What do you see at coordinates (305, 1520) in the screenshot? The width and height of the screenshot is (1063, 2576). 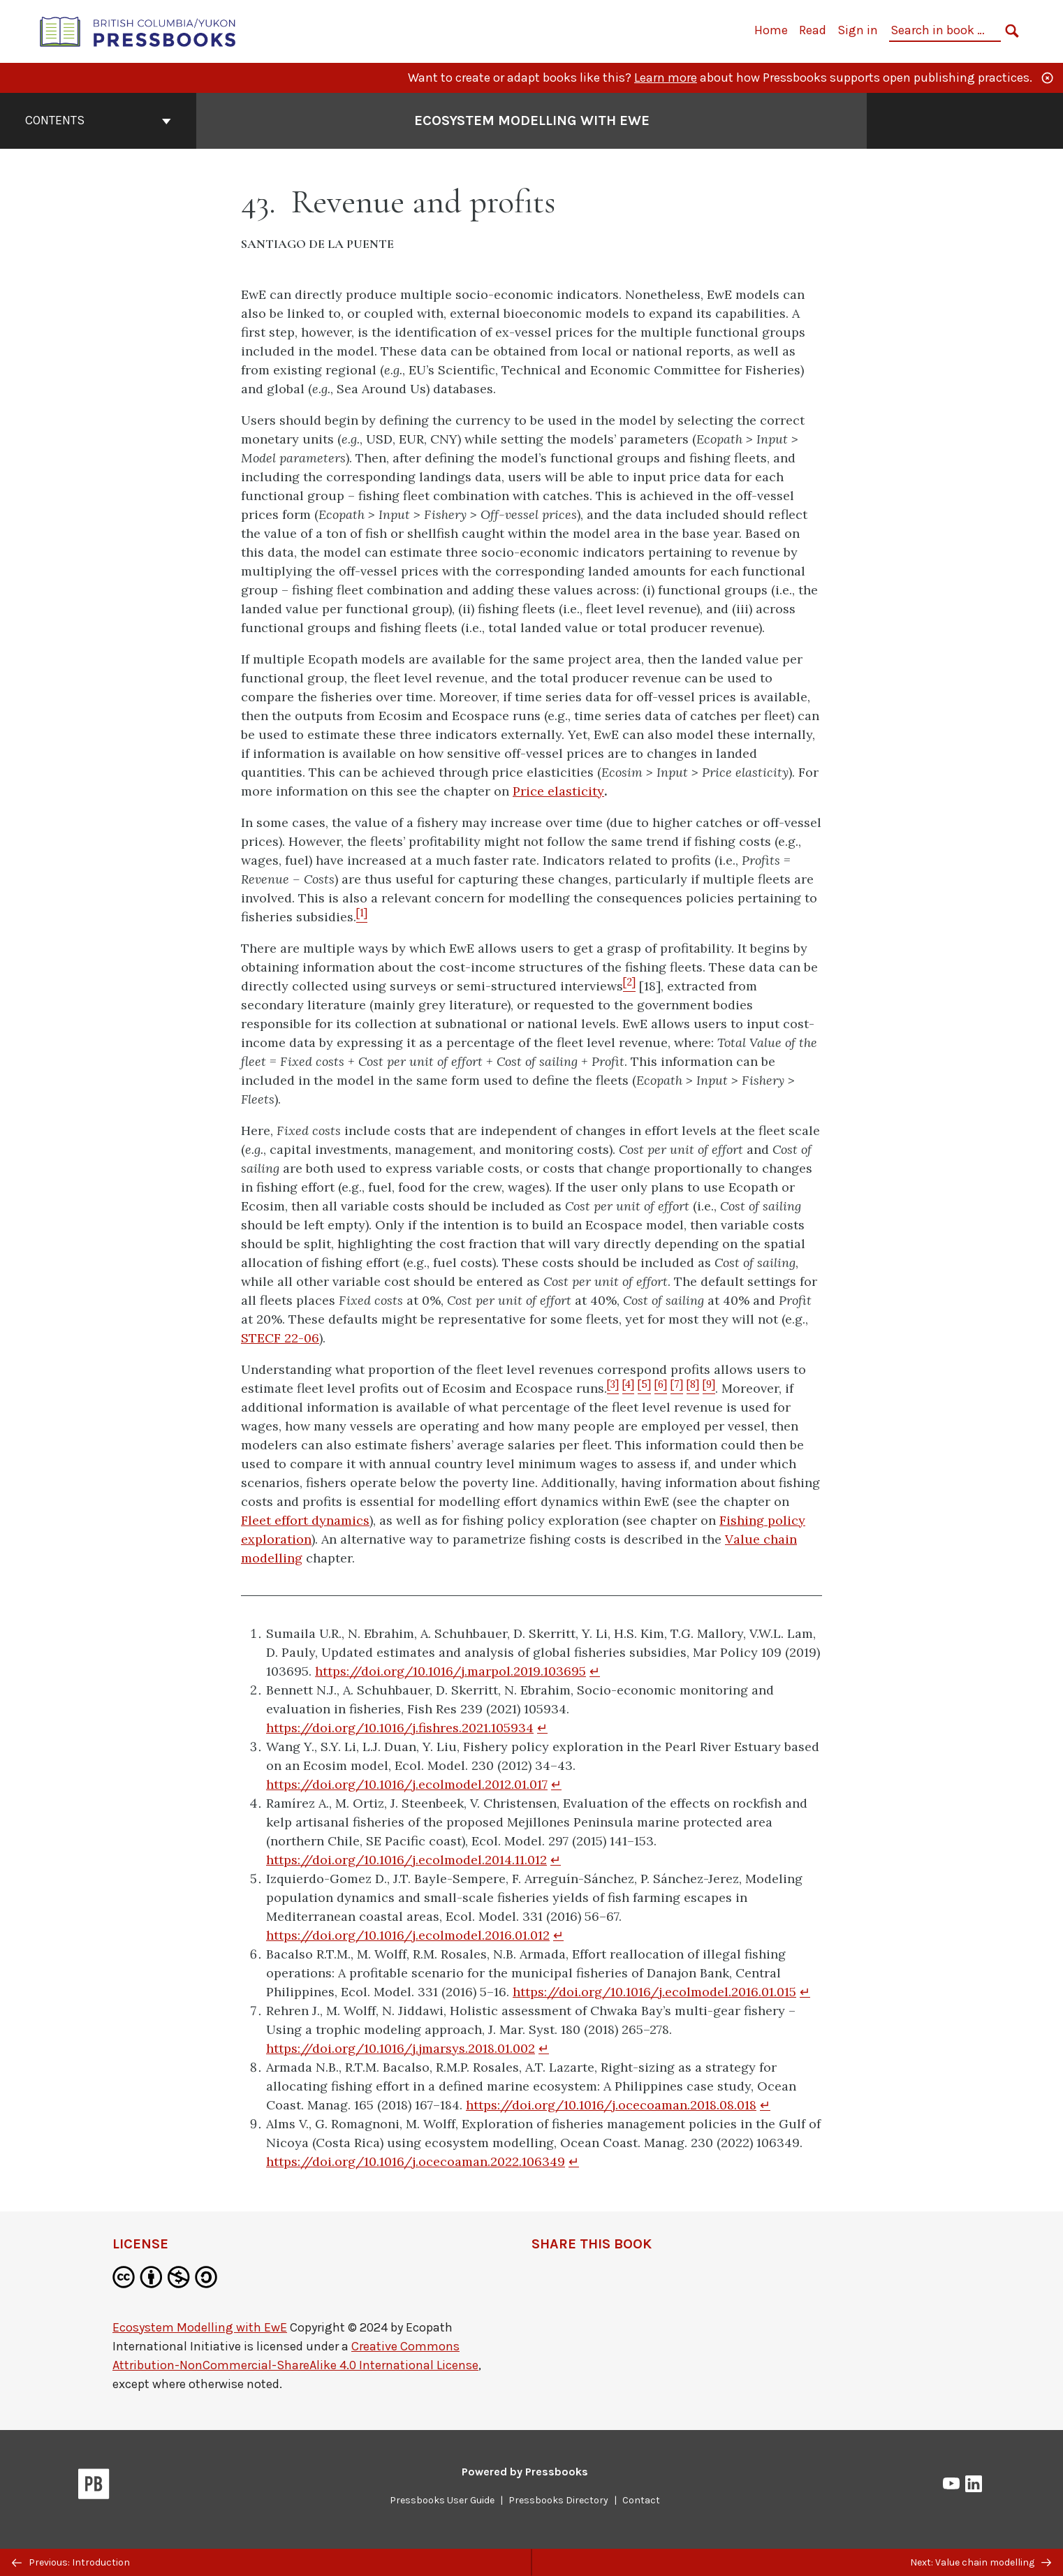 I see `Fleet effort dynamics` at bounding box center [305, 1520].